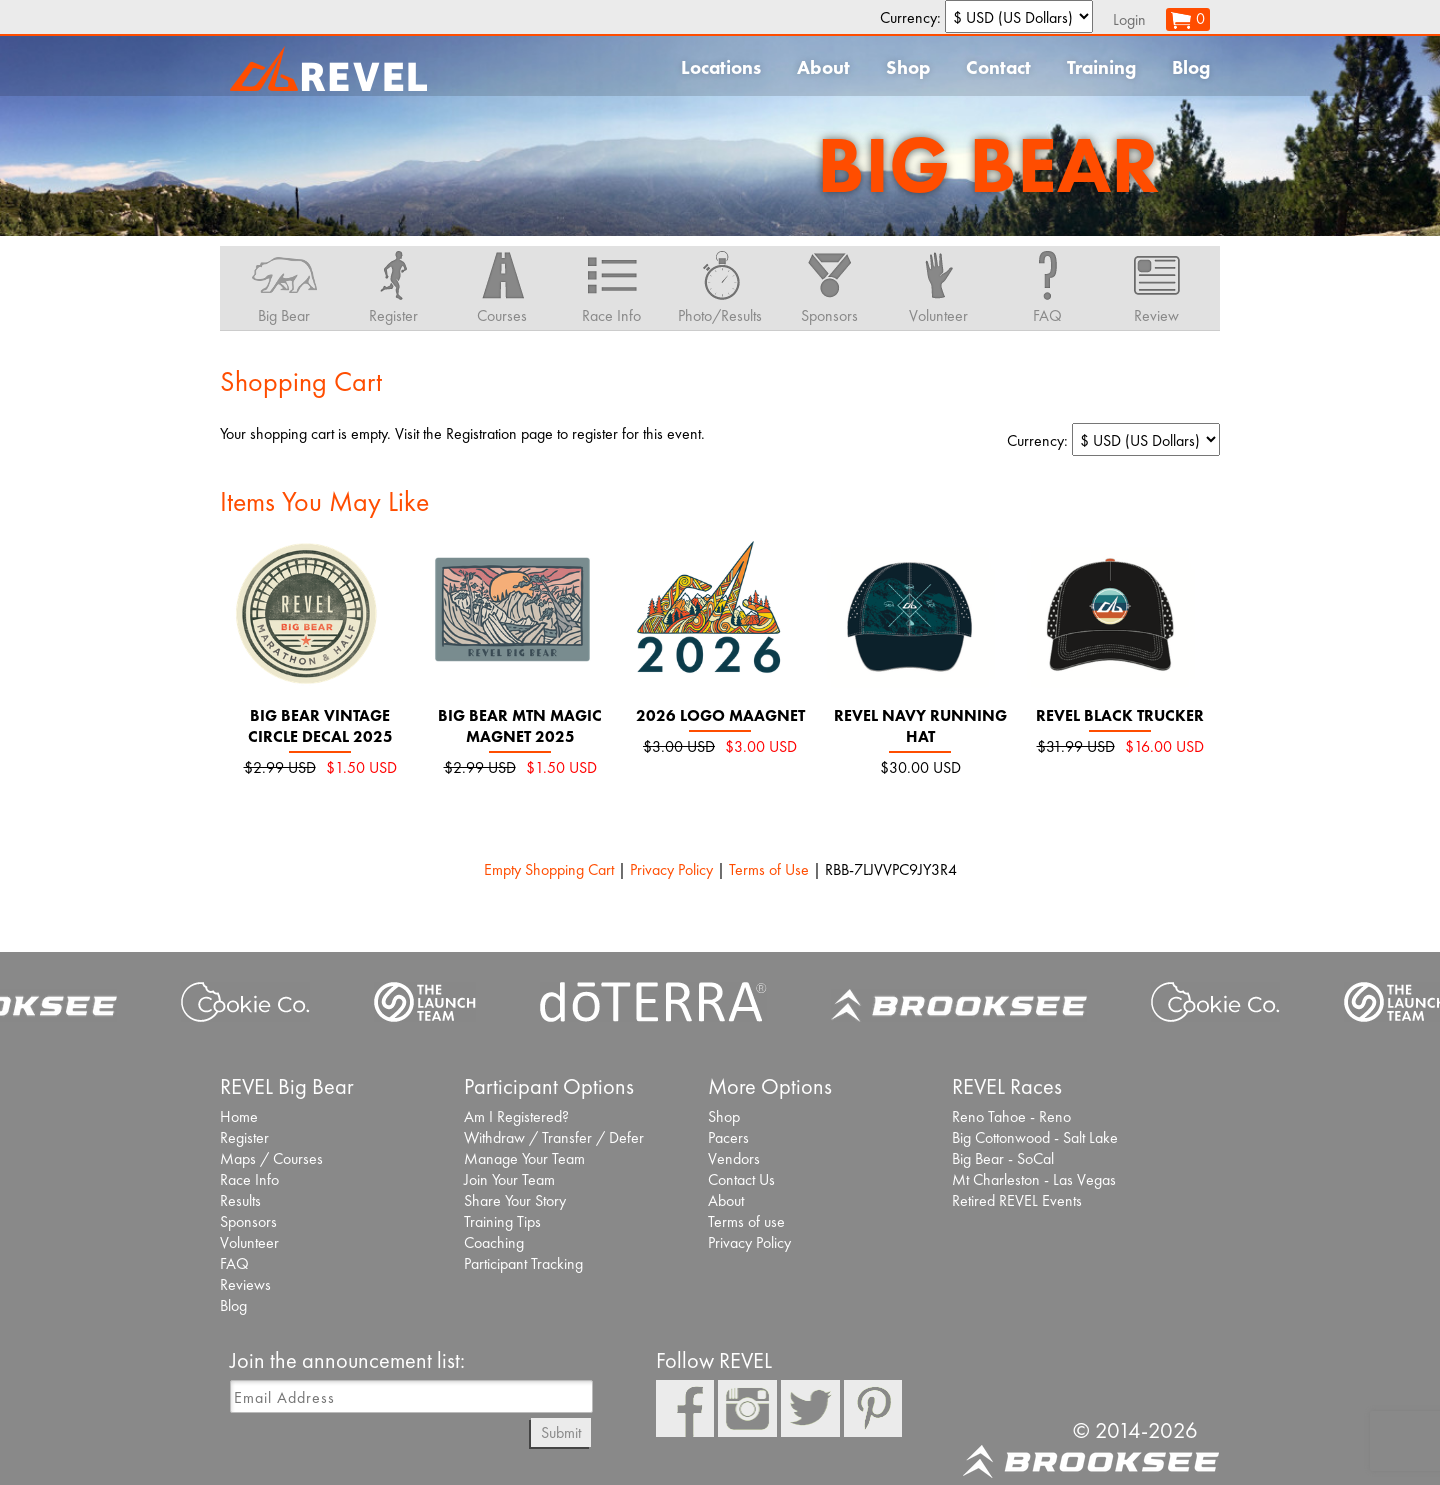  Describe the element at coordinates (520, 726) in the screenshot. I see `Big Bear Mtn Magic Magnet 2025` at that location.